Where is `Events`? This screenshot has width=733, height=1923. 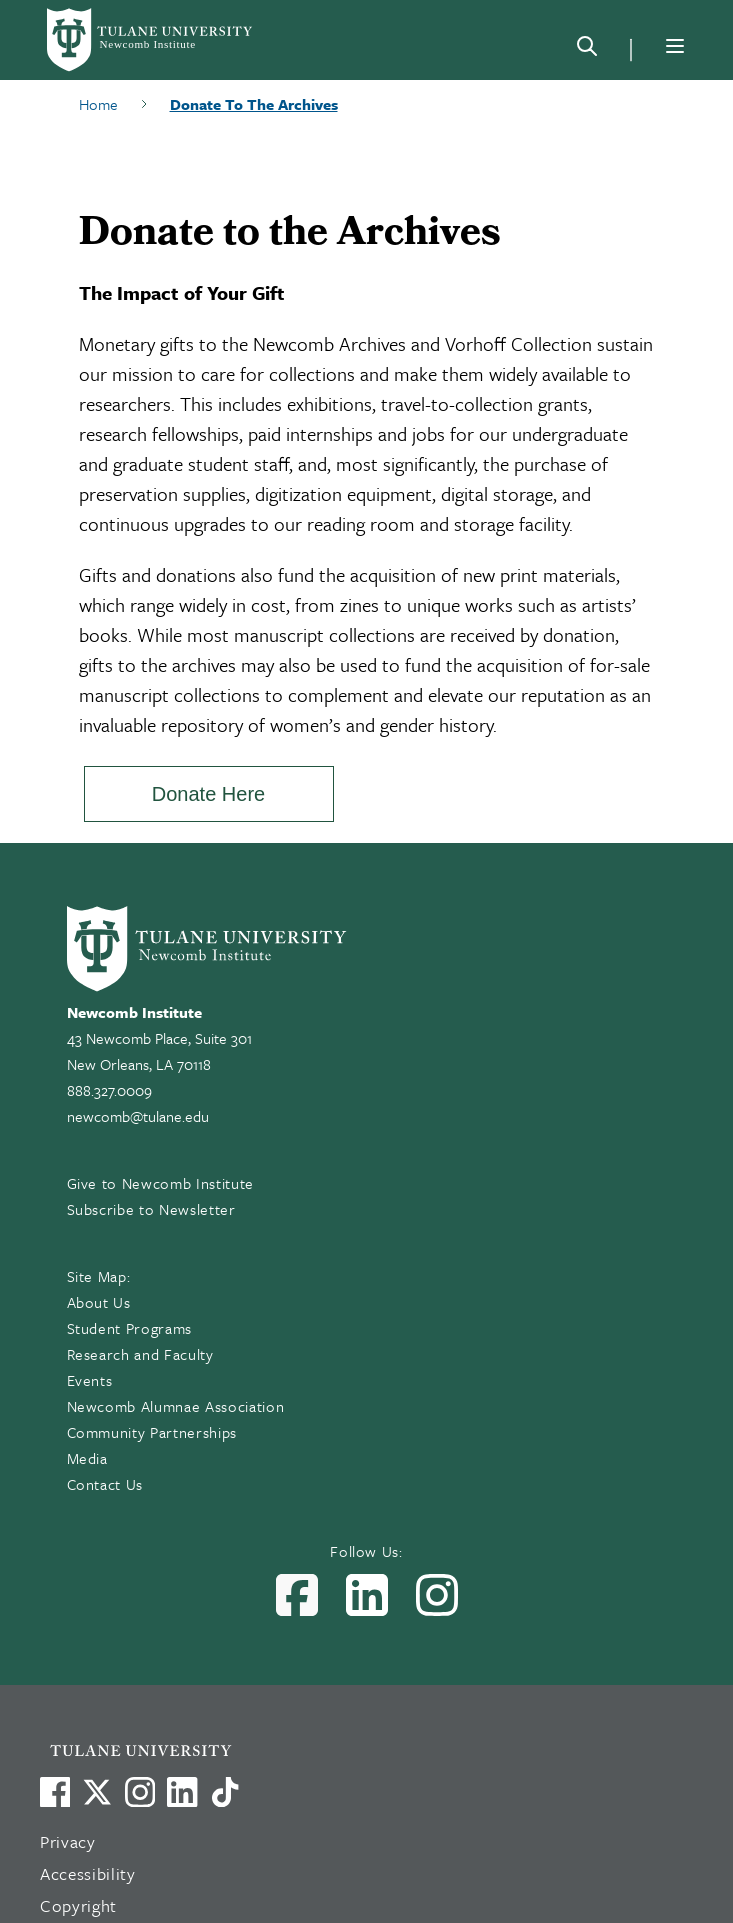 Events is located at coordinates (90, 1380).